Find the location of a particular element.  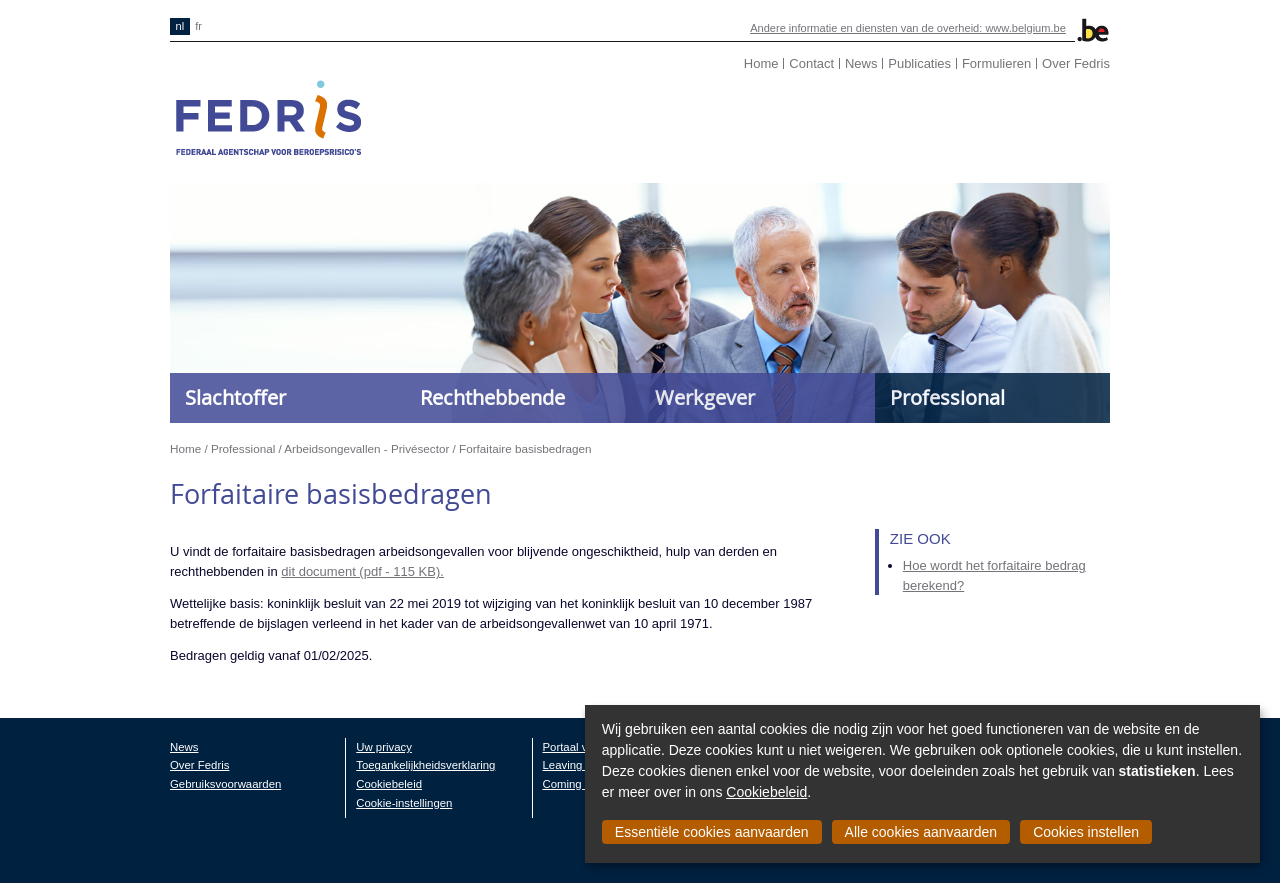

Cookiebeleid is located at coordinates (766, 792).